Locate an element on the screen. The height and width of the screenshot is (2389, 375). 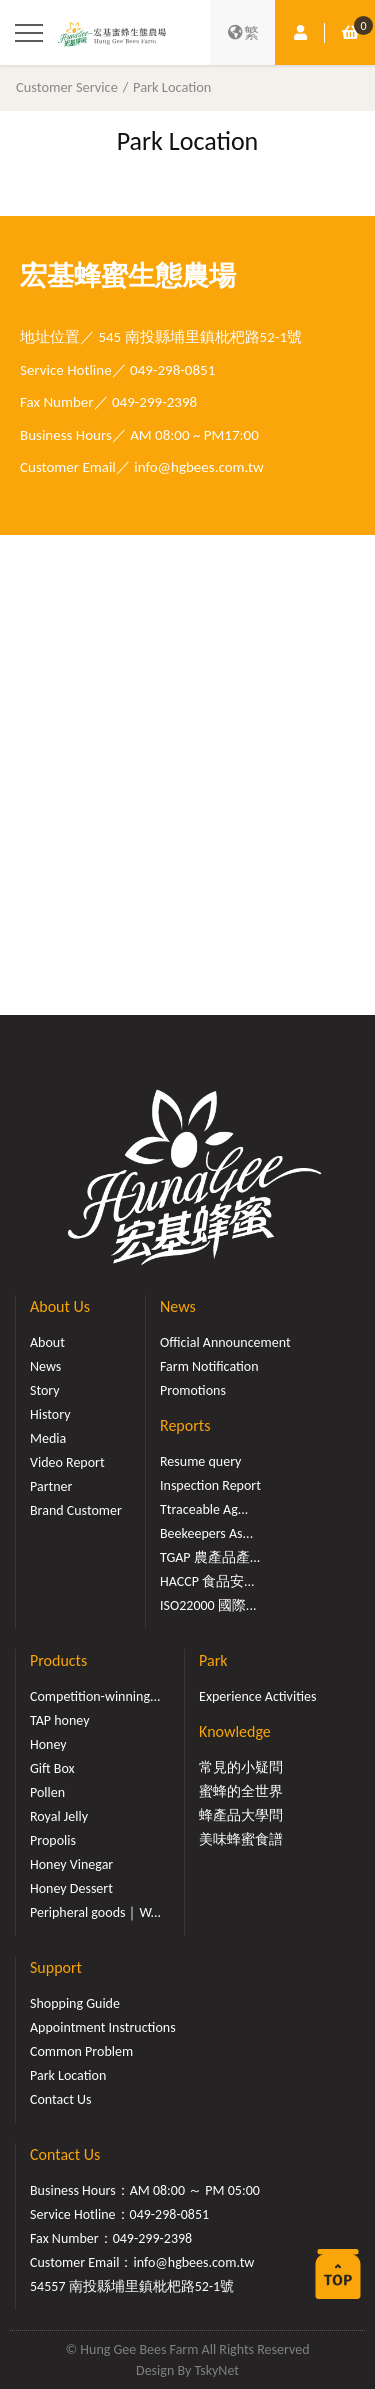
TGAP 農產品產... is located at coordinates (210, 1557).